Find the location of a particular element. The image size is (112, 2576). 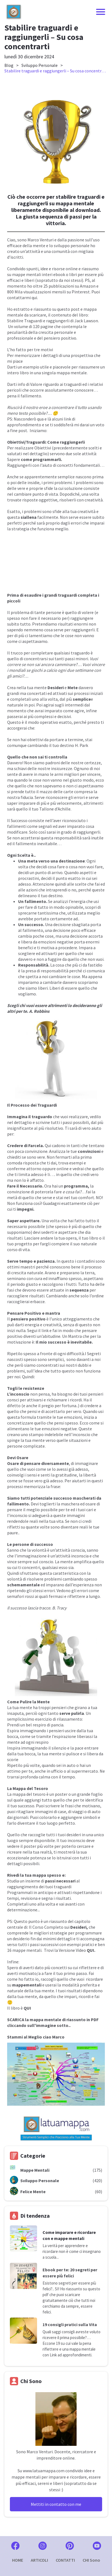

modificare is located at coordinates (17, 832).